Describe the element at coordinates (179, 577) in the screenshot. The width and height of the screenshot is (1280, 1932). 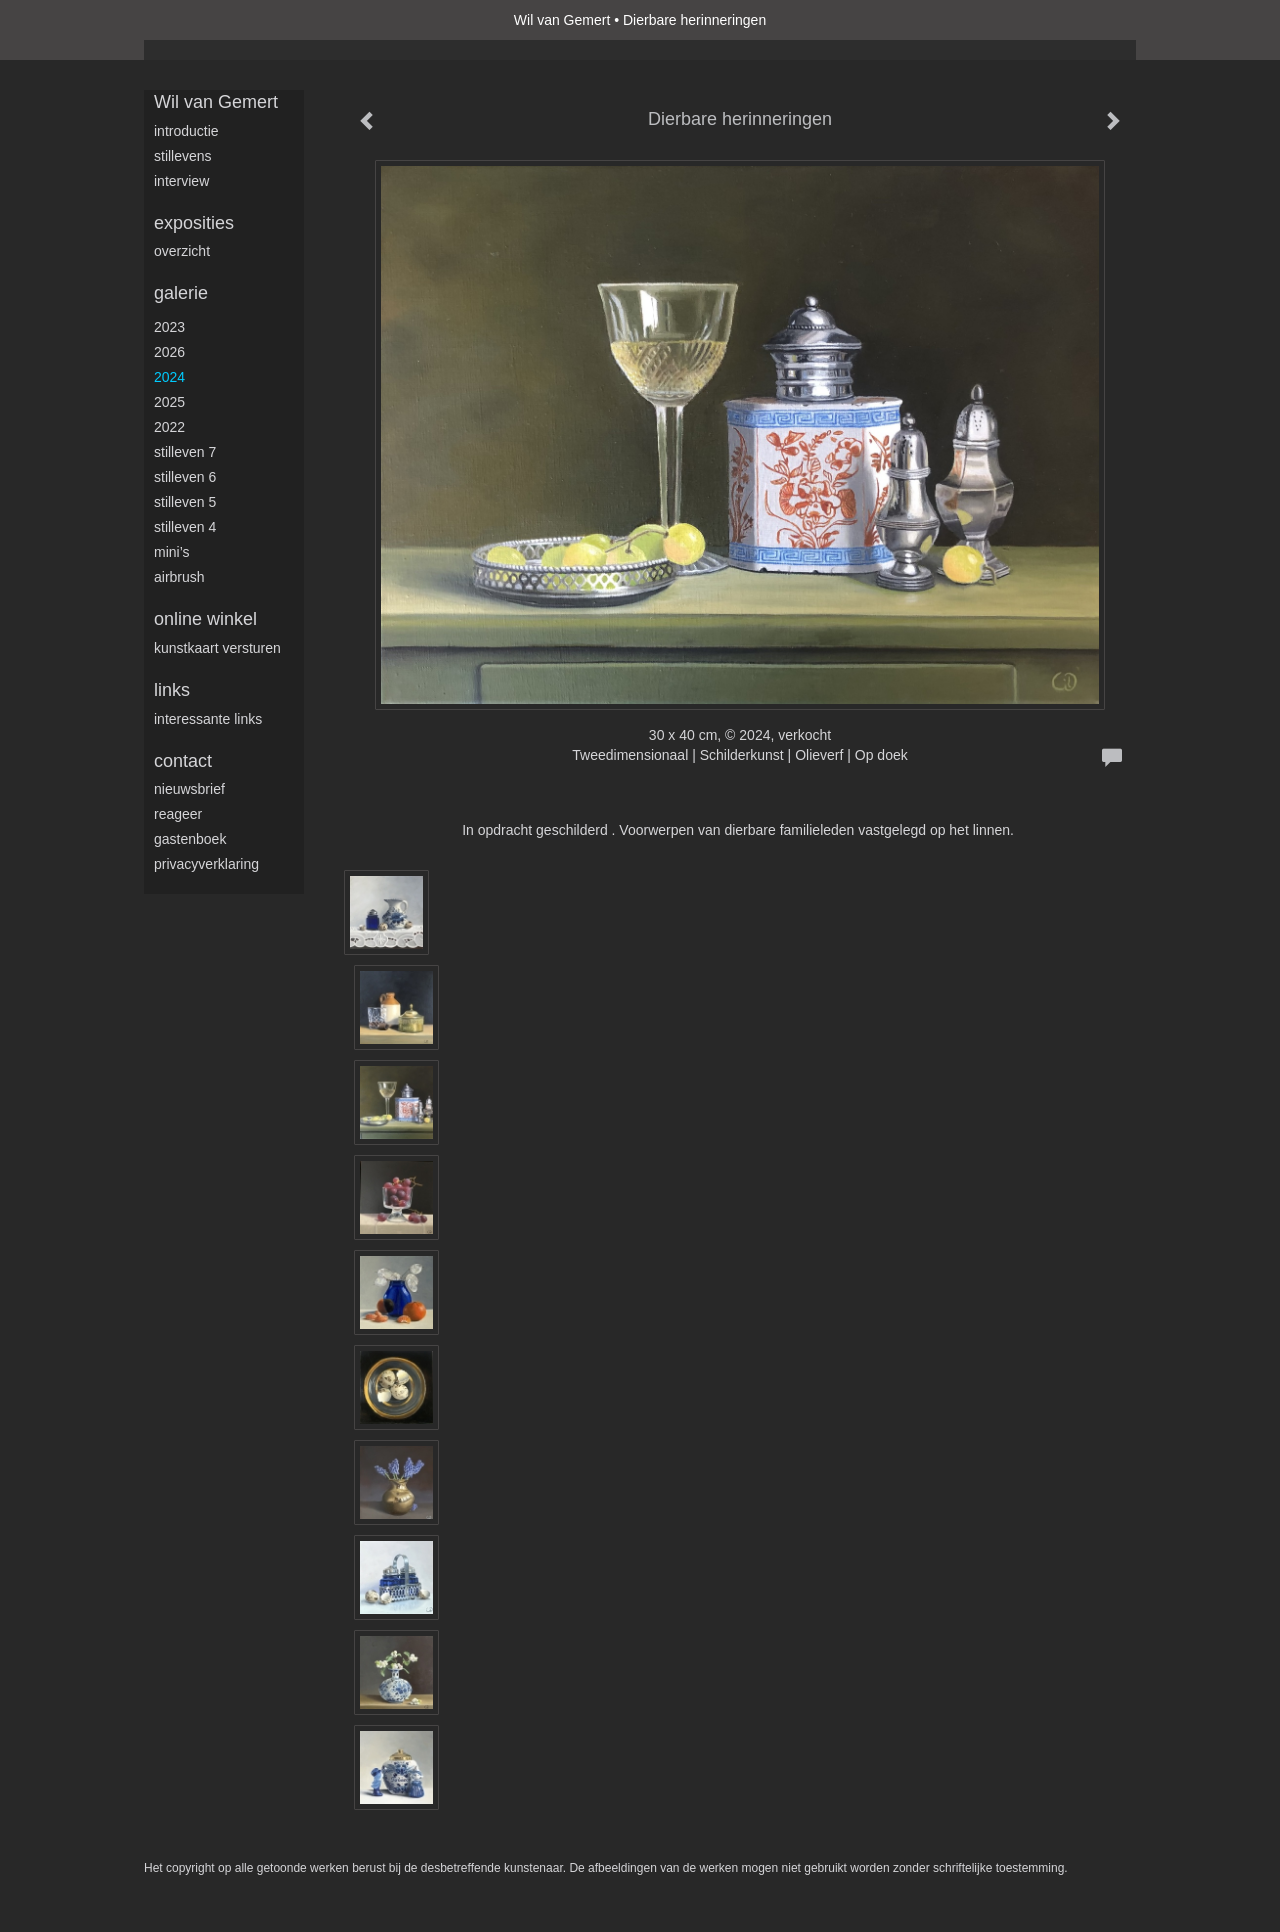
I see `Airbrush` at that location.